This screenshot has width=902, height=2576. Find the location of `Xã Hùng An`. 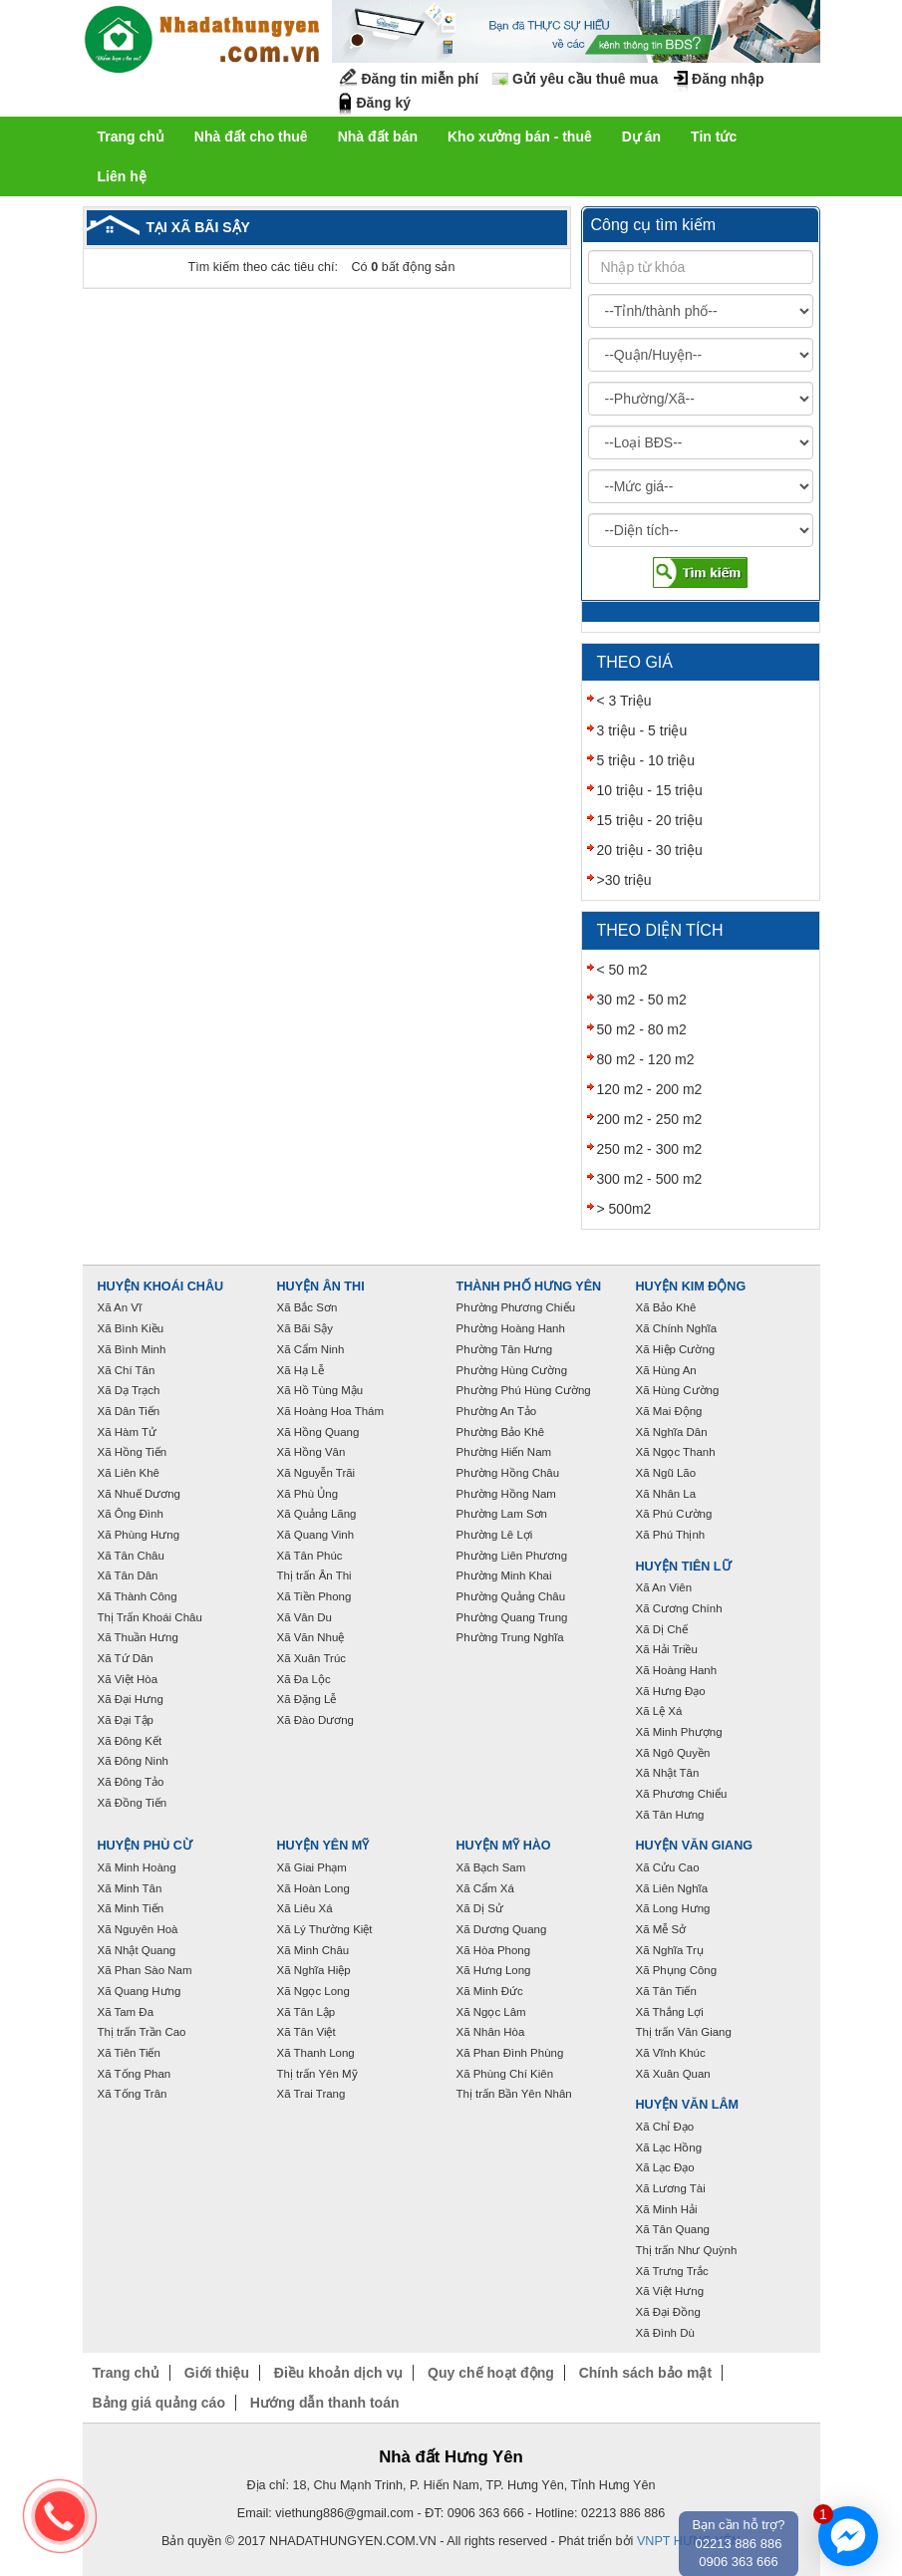

Xã Hùng An is located at coordinates (666, 1370).